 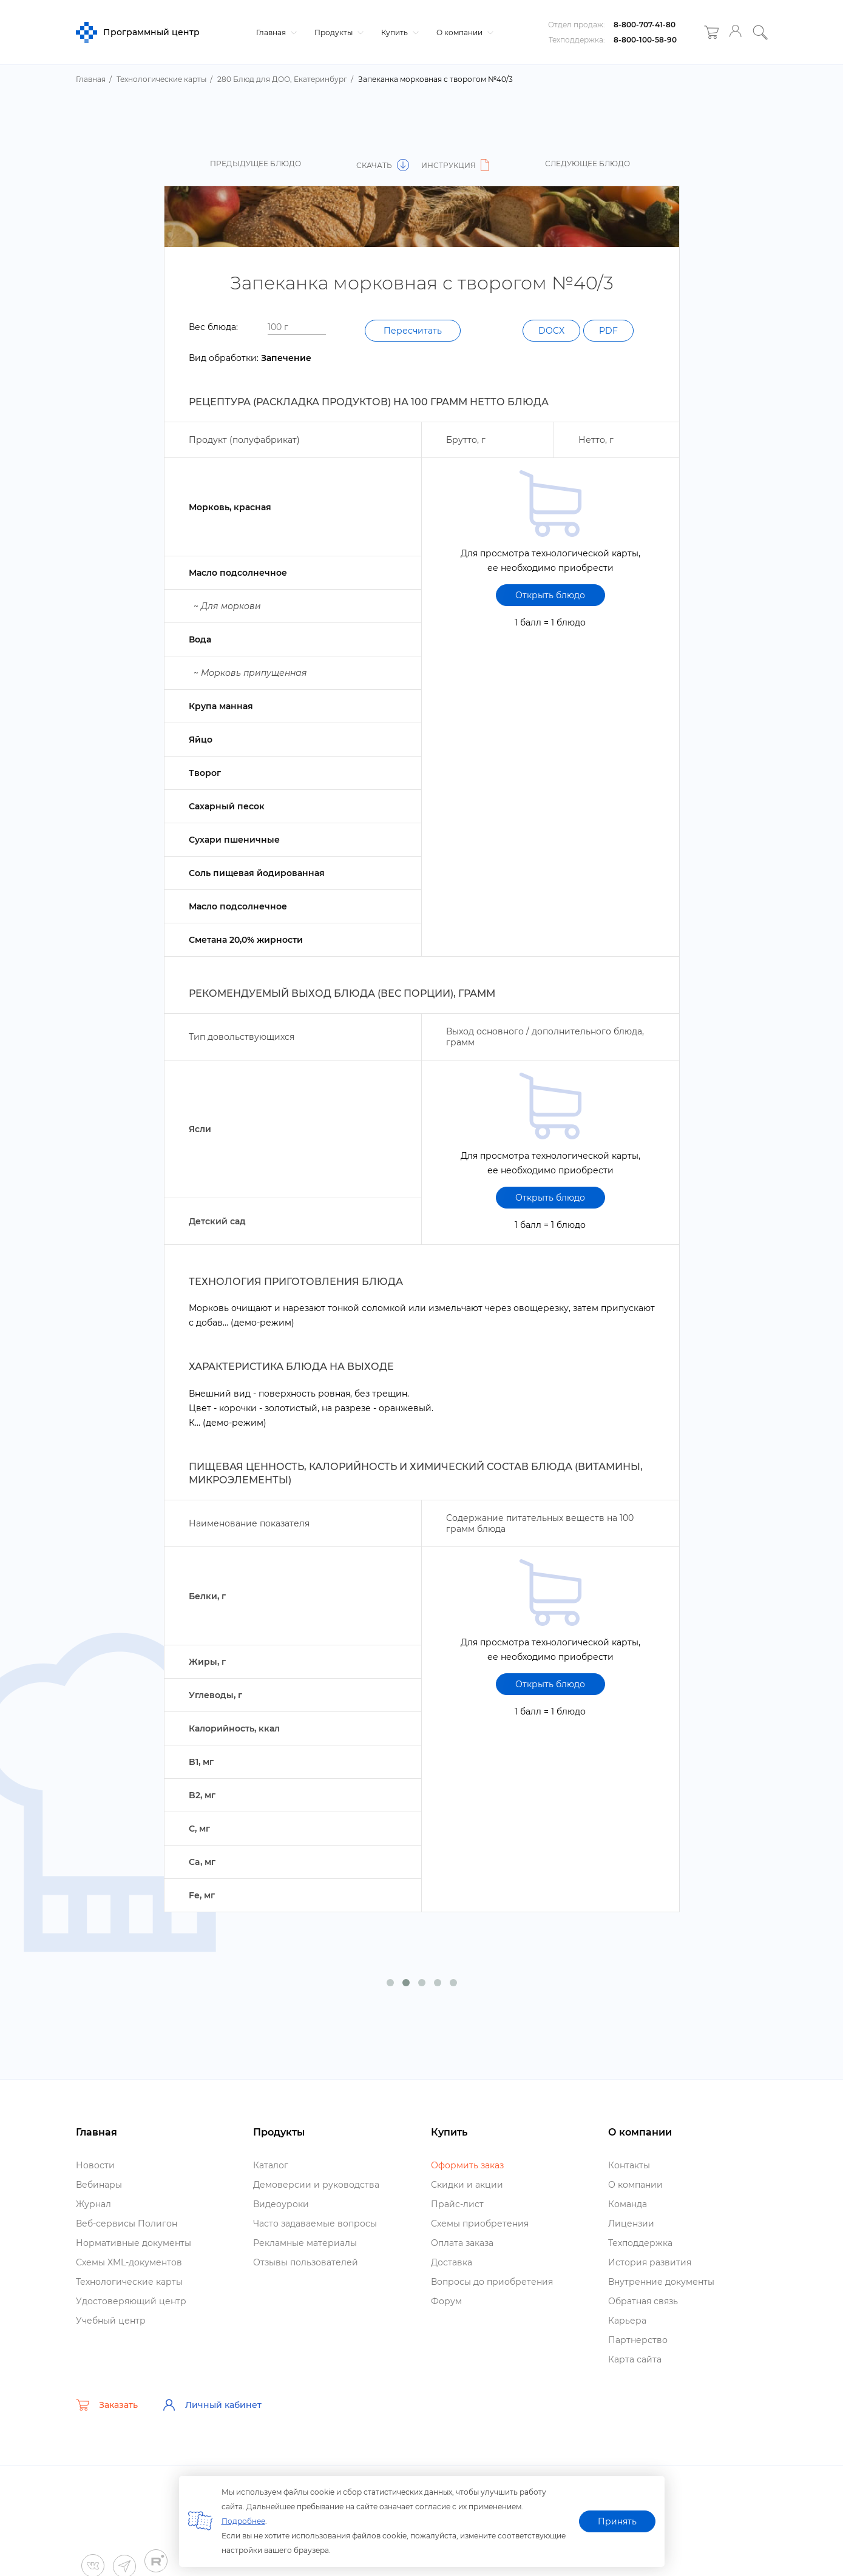 I want to click on Часто задаваемые вопросы, so click(x=315, y=2223).